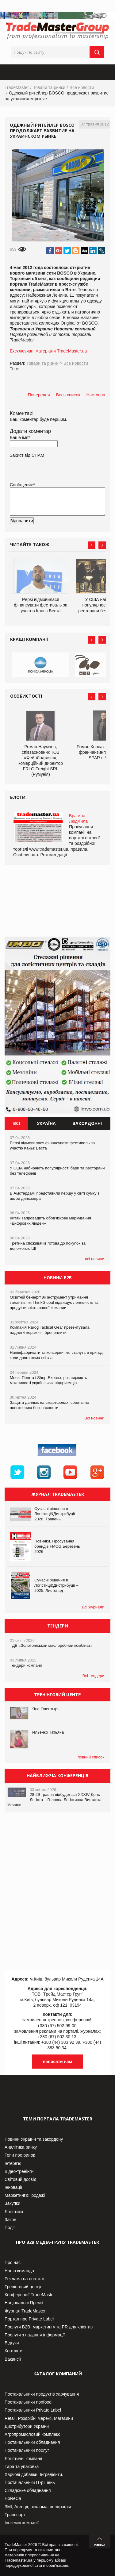 This screenshot has height=2576, width=115. Describe the element at coordinates (57, 2061) in the screenshot. I see `написати нам` at that location.